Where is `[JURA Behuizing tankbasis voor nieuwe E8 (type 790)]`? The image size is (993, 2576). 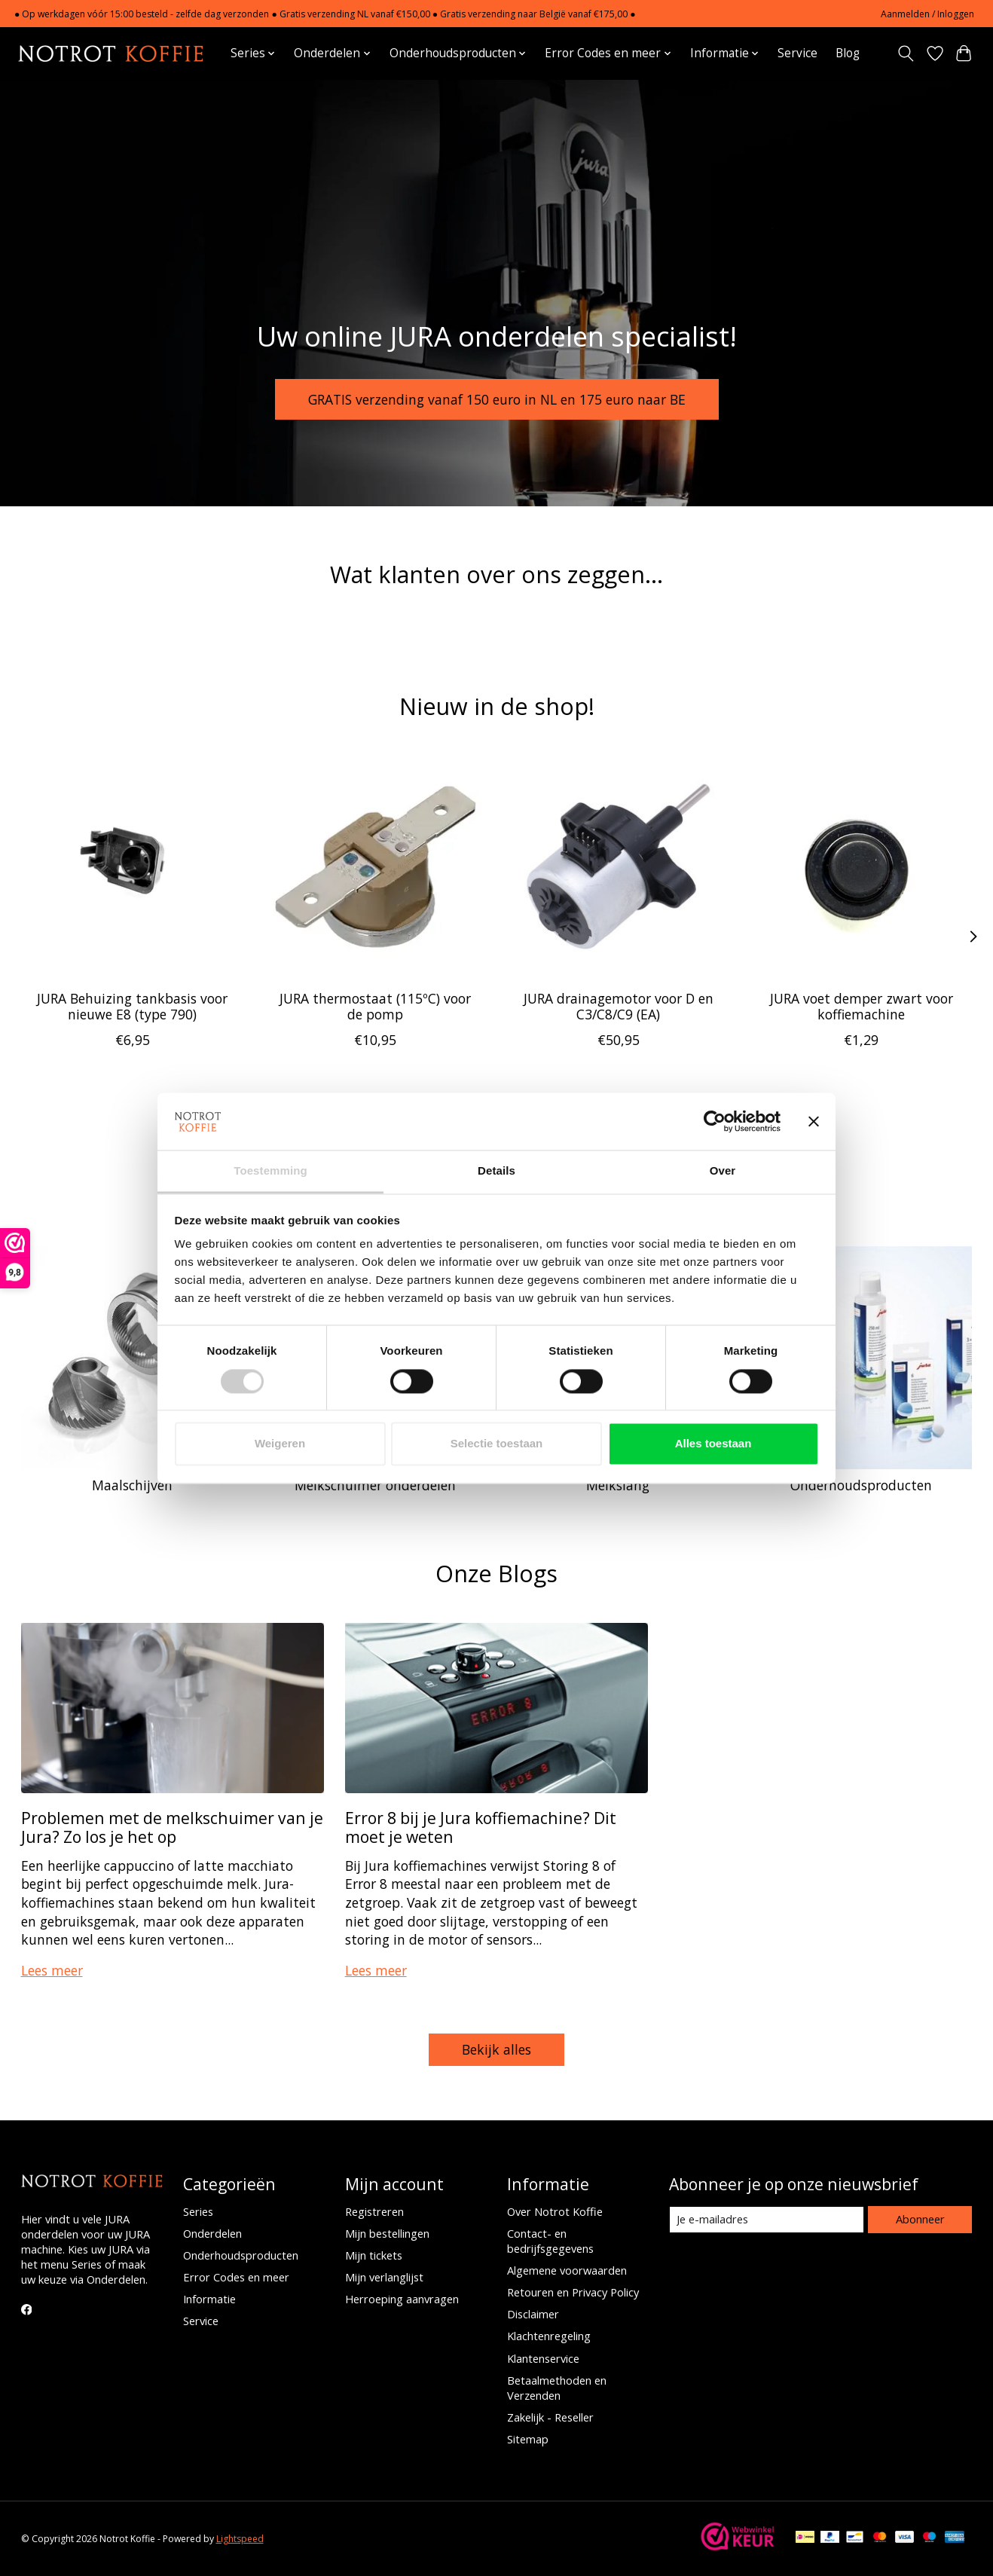 [JURA Behuizing tankbasis voor nieuwe E8 (type 790)] is located at coordinates (132, 867).